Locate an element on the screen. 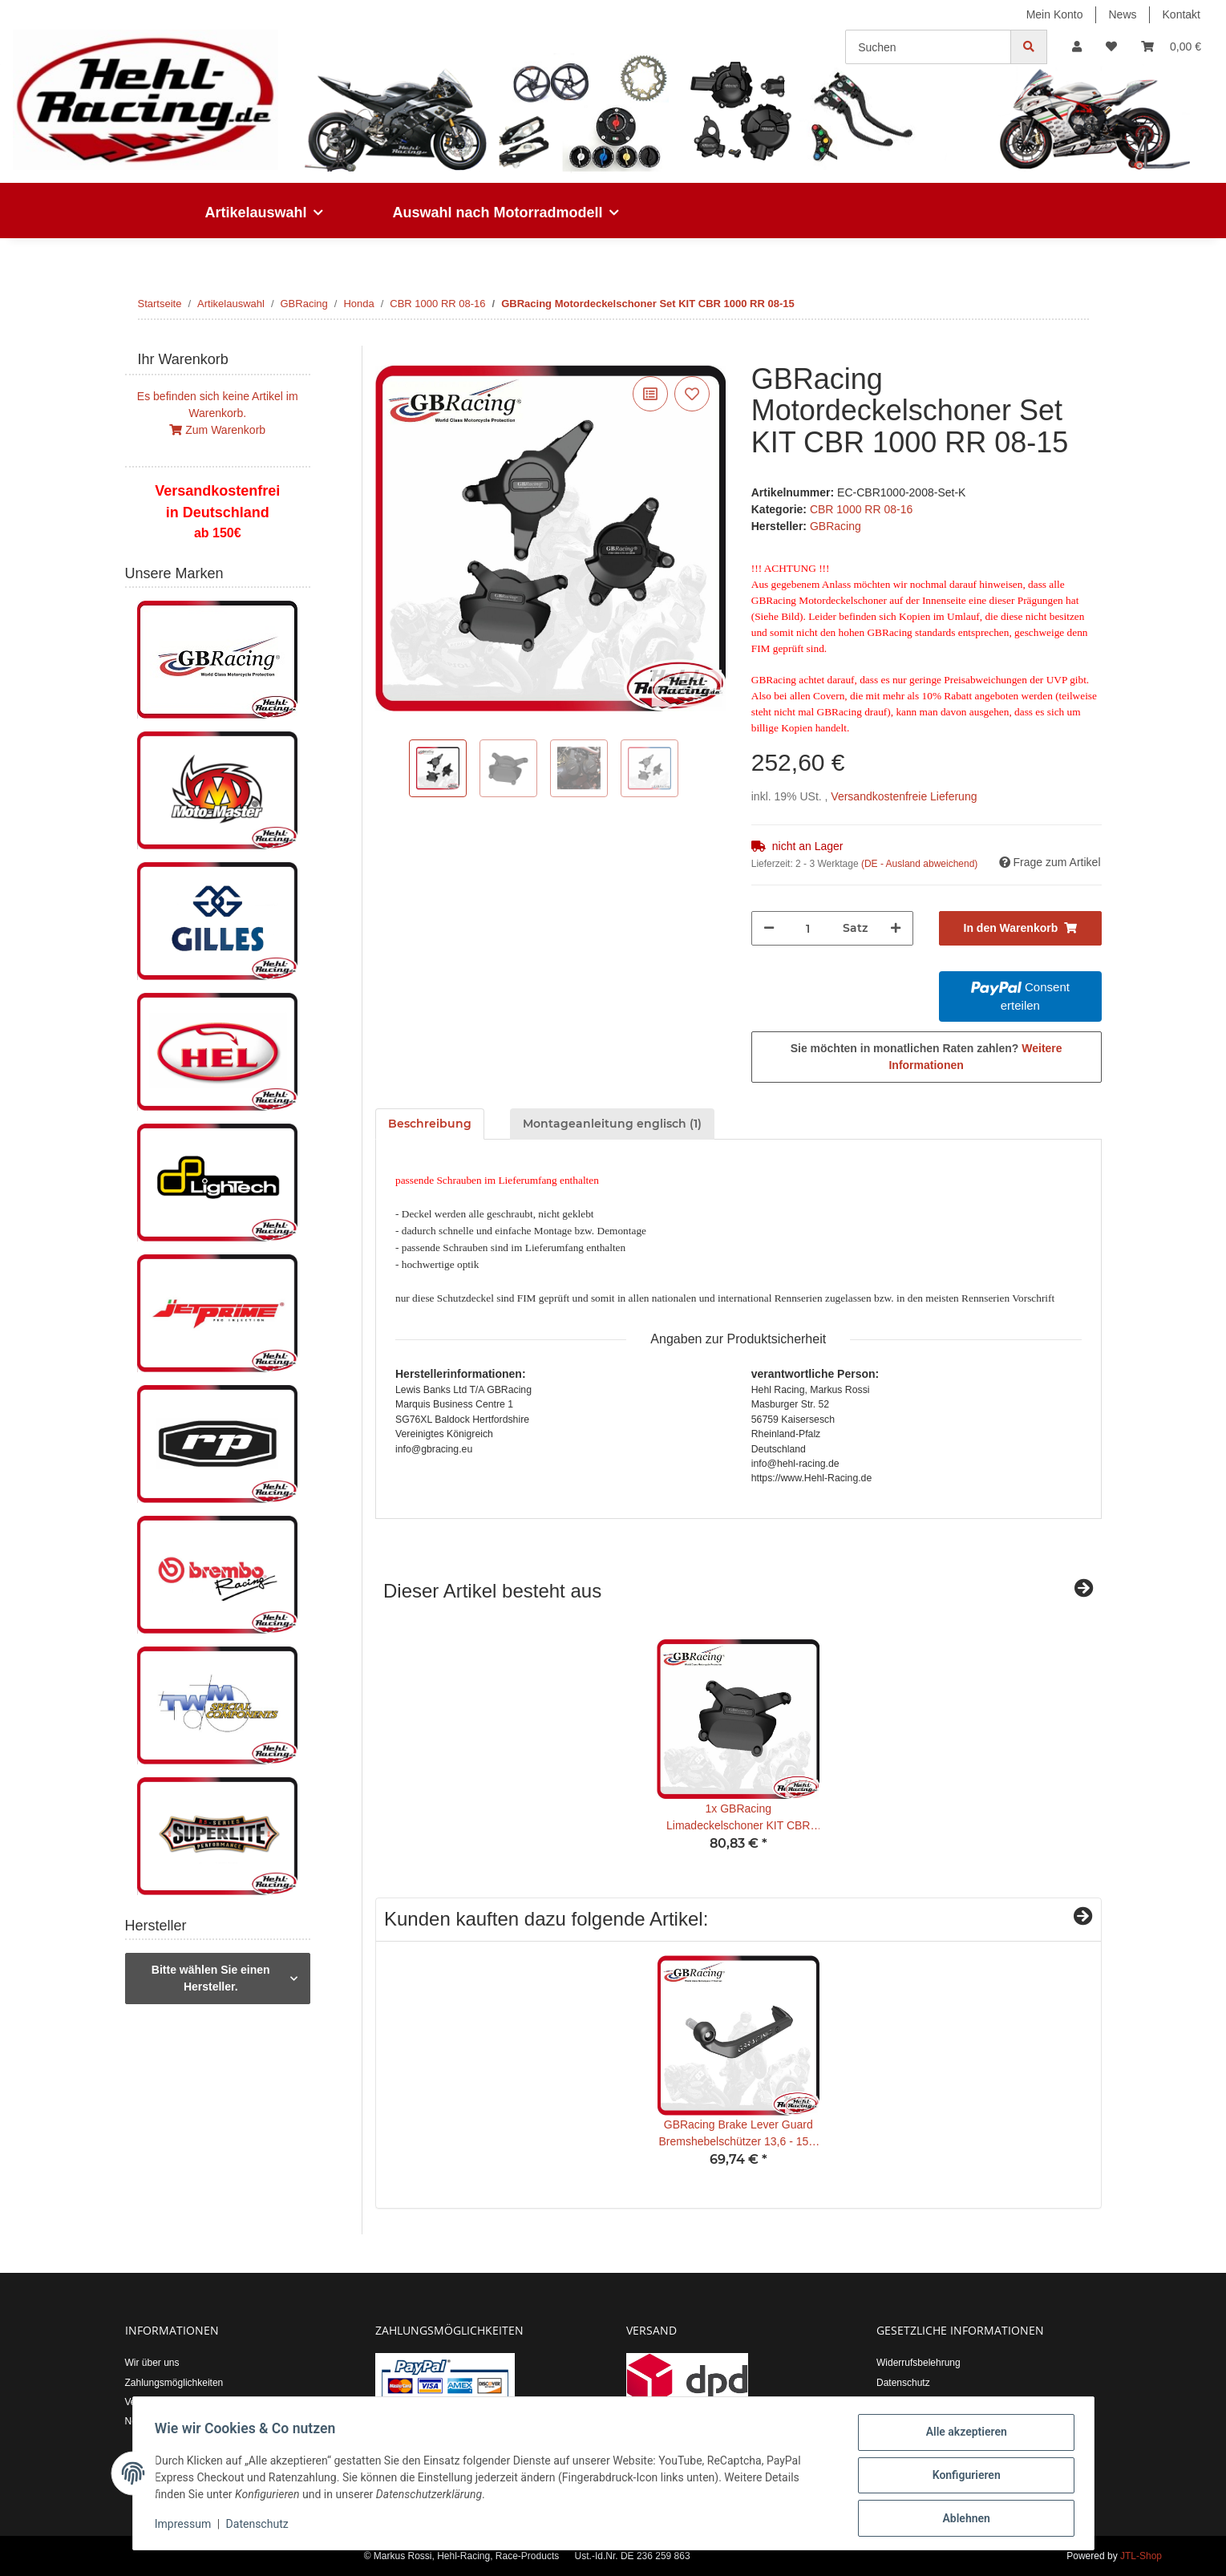  Versandkosten is located at coordinates (156, 2402).